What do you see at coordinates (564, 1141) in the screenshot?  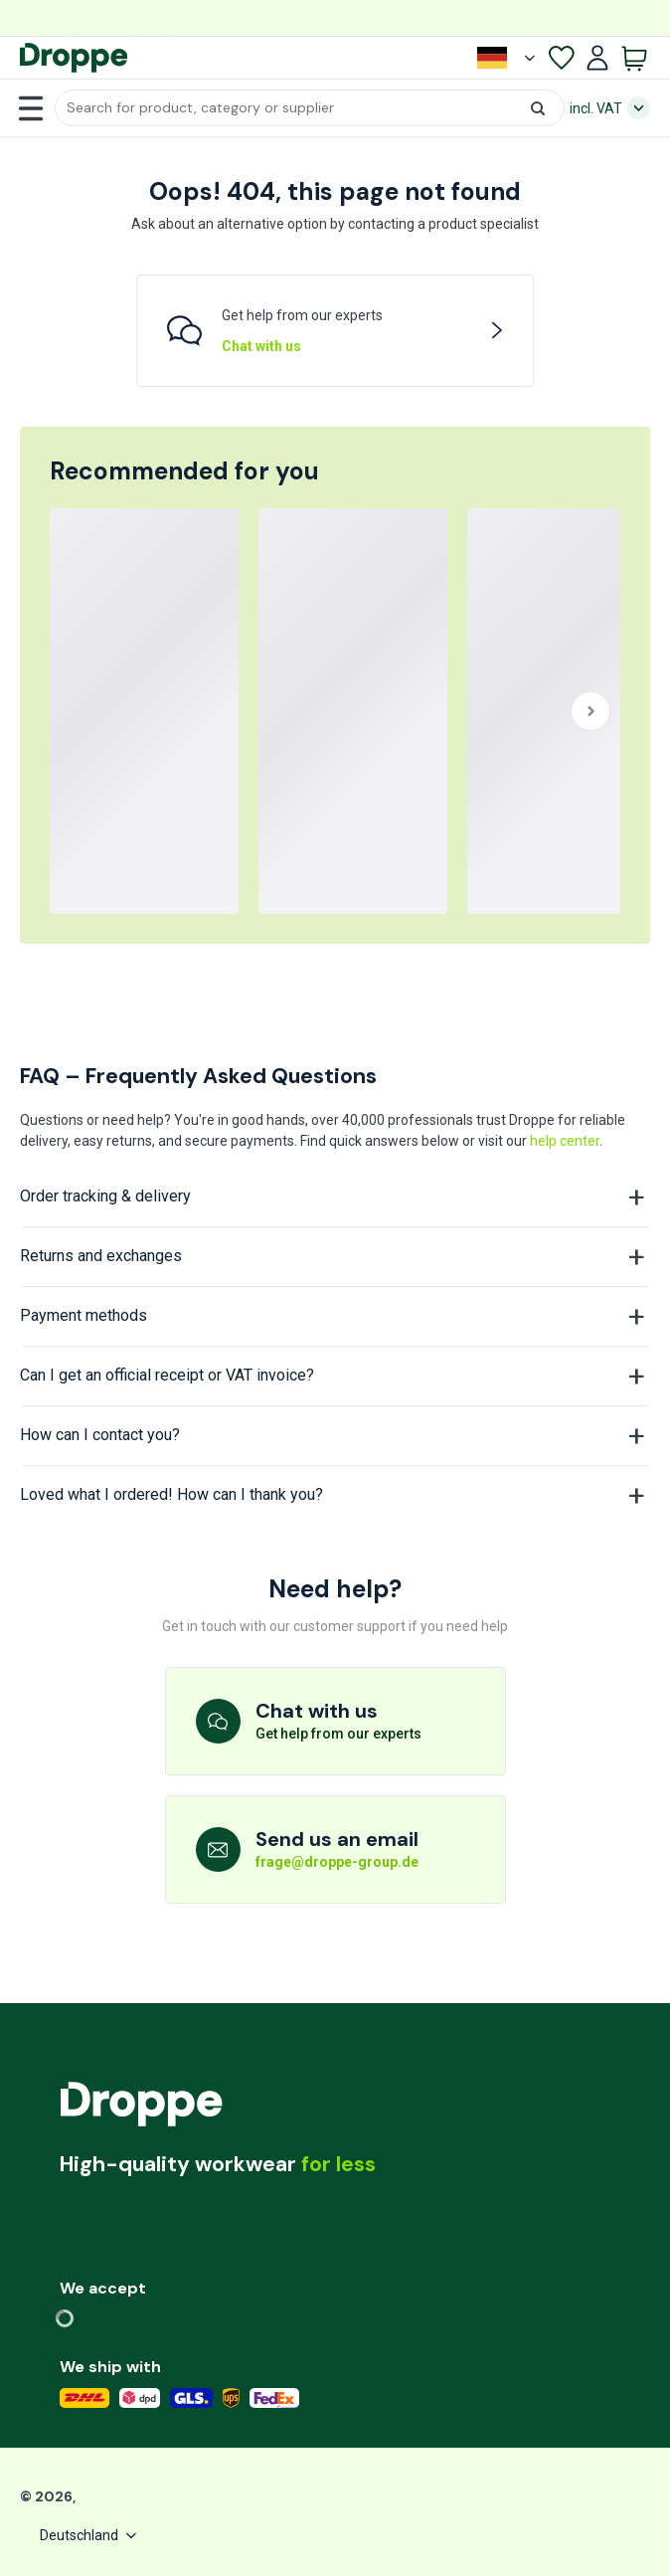 I see `help center` at bounding box center [564, 1141].